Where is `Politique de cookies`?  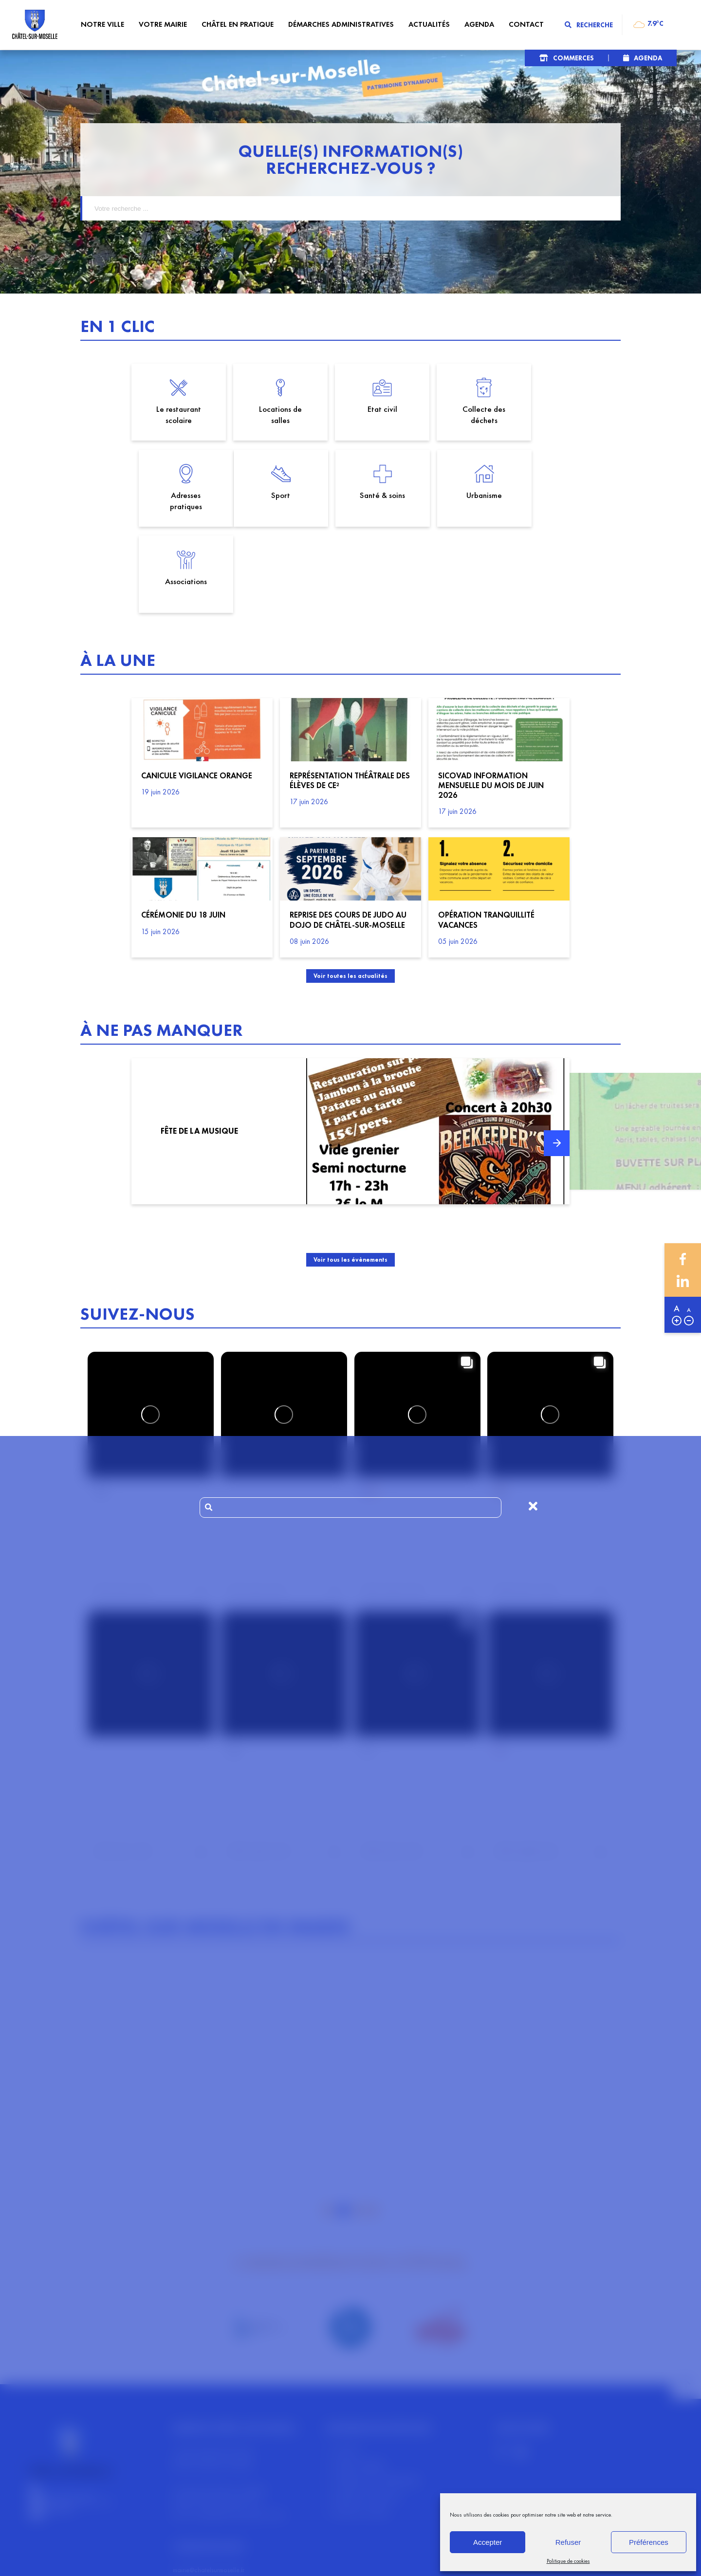
Politique de cookies is located at coordinates (568, 2561).